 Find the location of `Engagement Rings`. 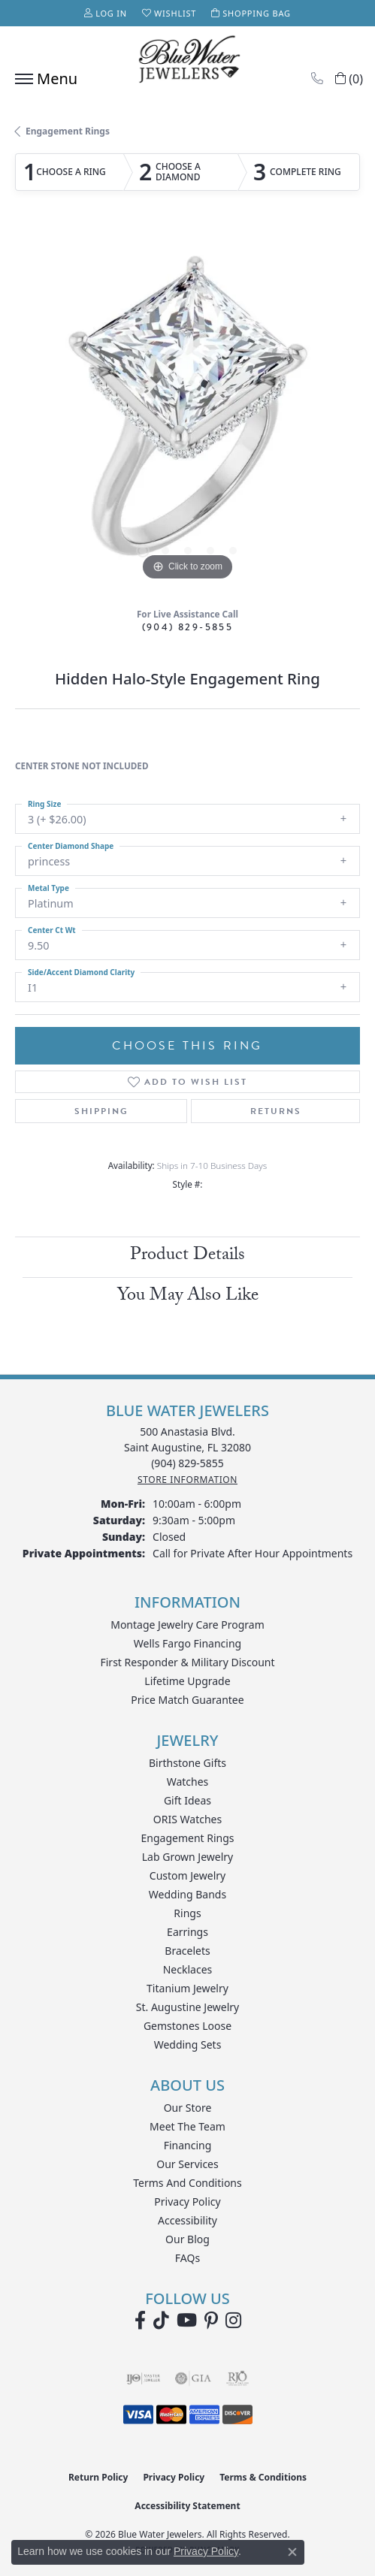

Engagement Rings is located at coordinates (68, 131).